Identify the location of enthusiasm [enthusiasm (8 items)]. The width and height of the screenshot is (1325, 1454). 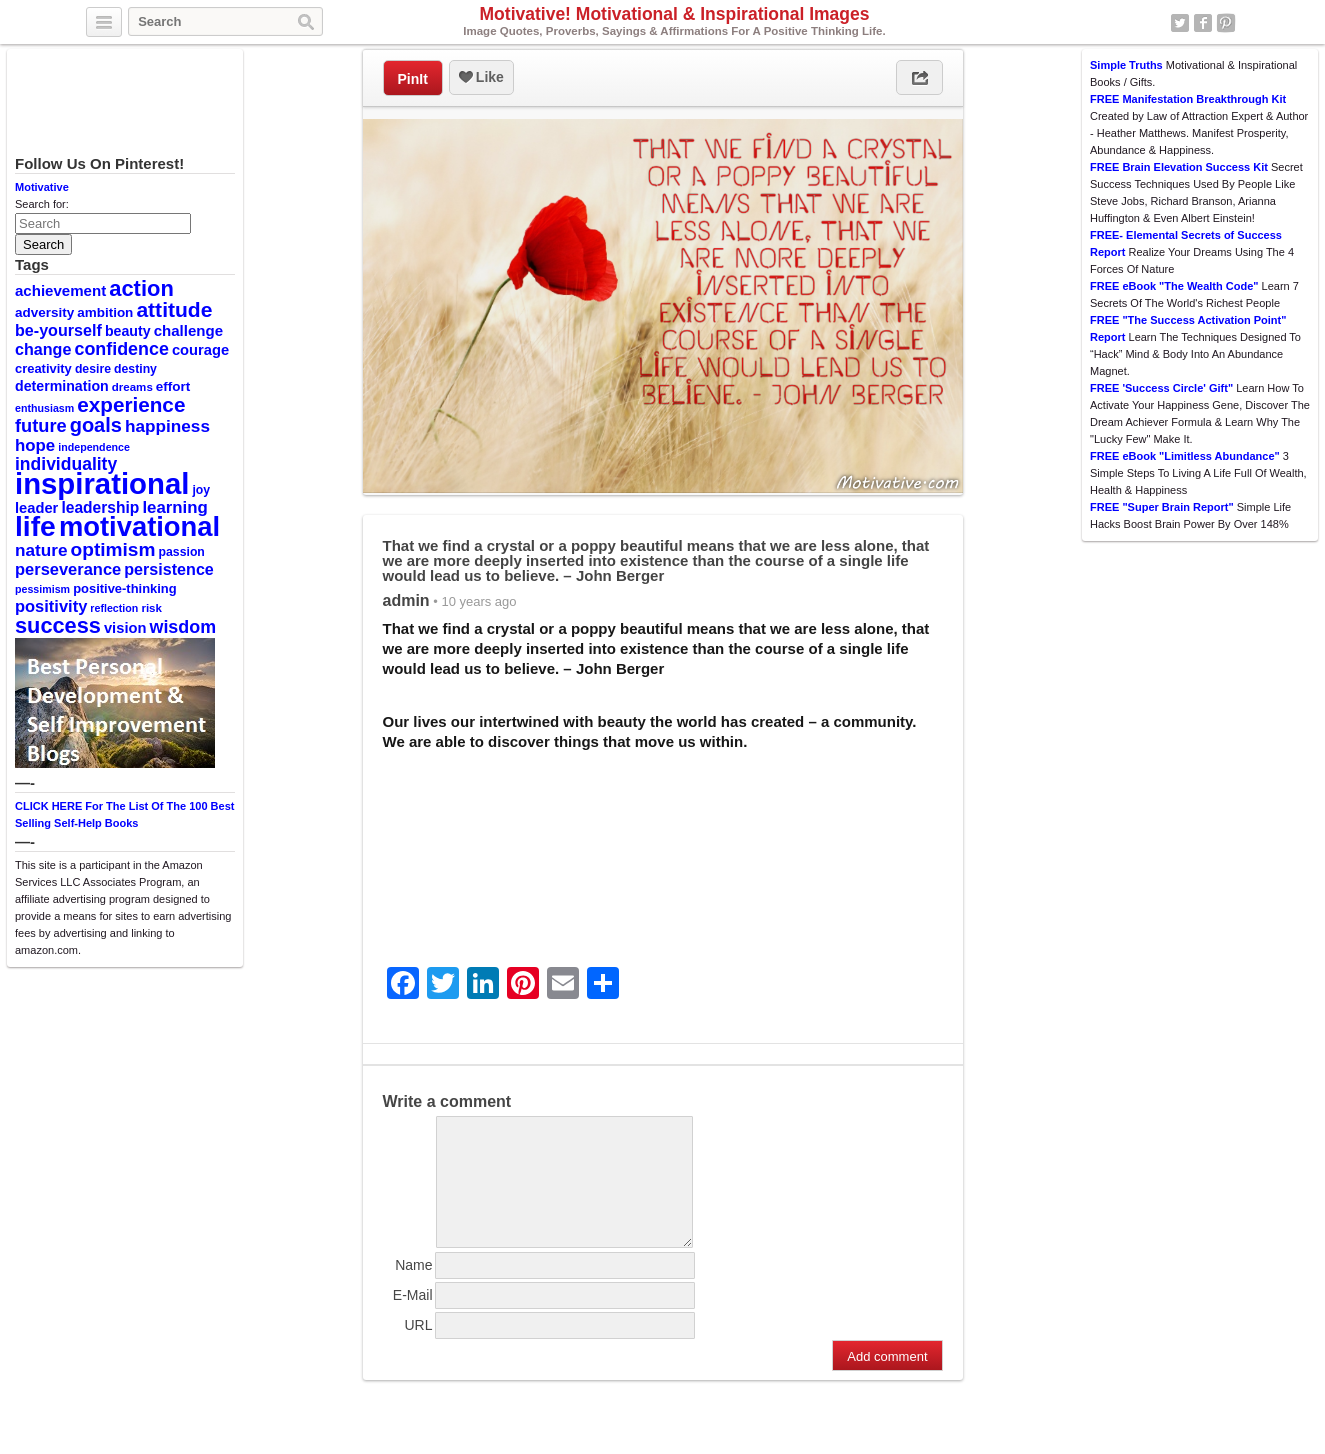
(44, 408).